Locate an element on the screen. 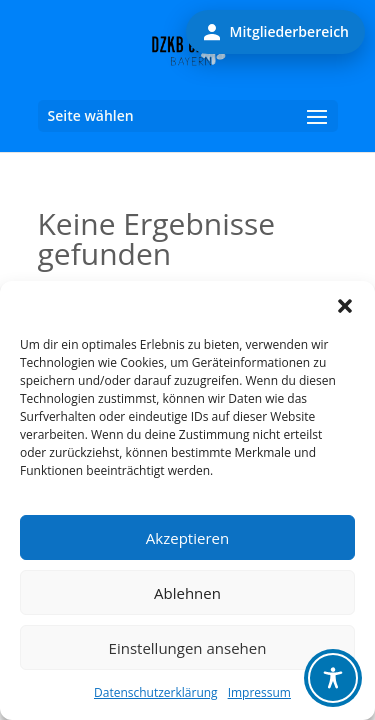  [button] is located at coordinates (345, 306).